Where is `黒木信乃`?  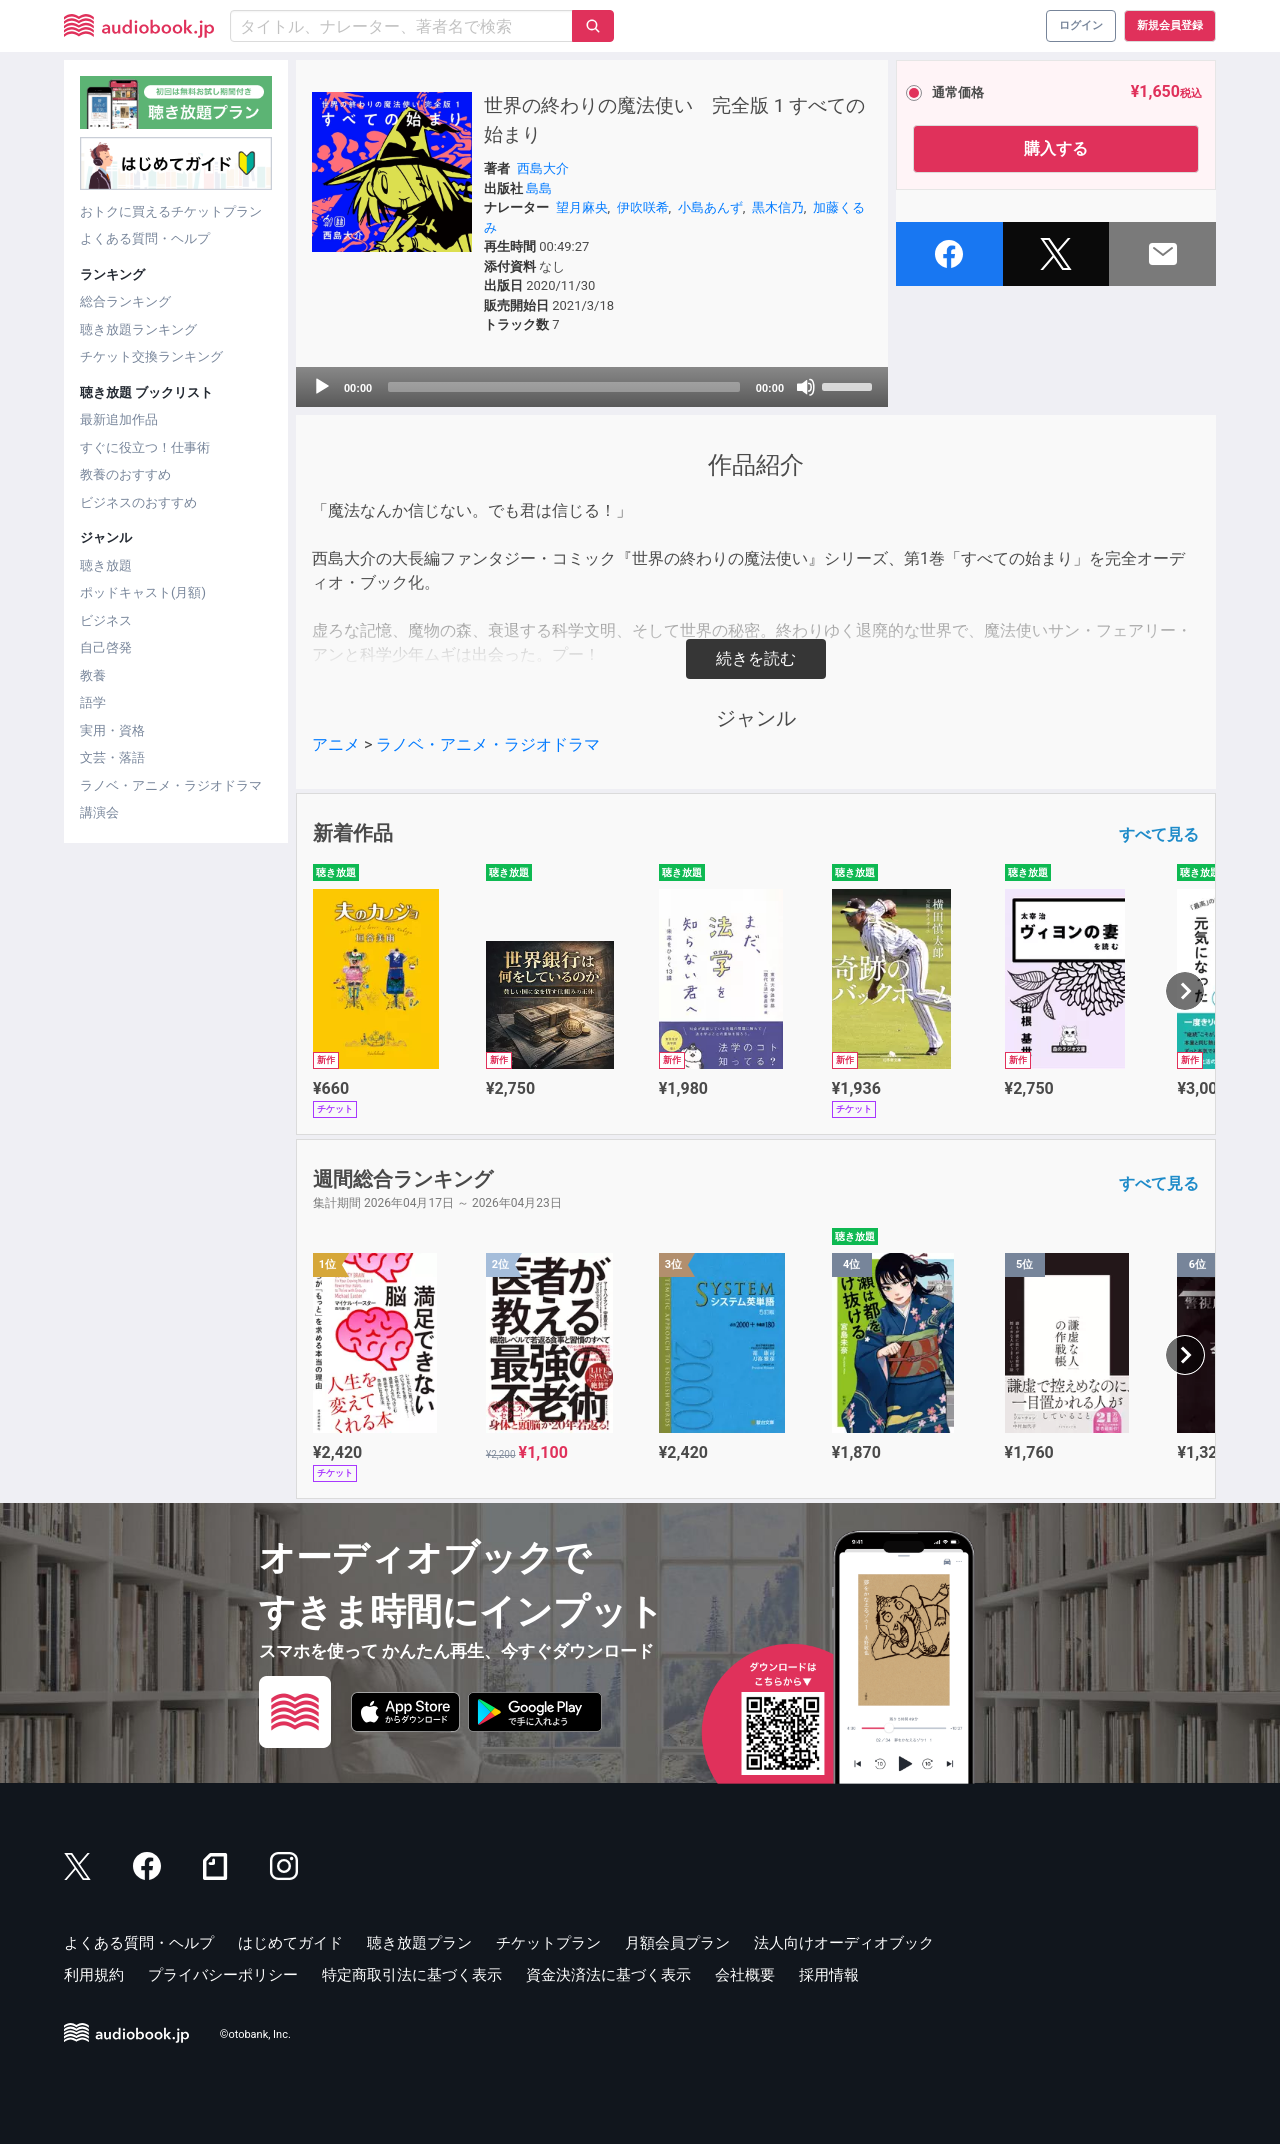
黒木信乃 is located at coordinates (778, 207).